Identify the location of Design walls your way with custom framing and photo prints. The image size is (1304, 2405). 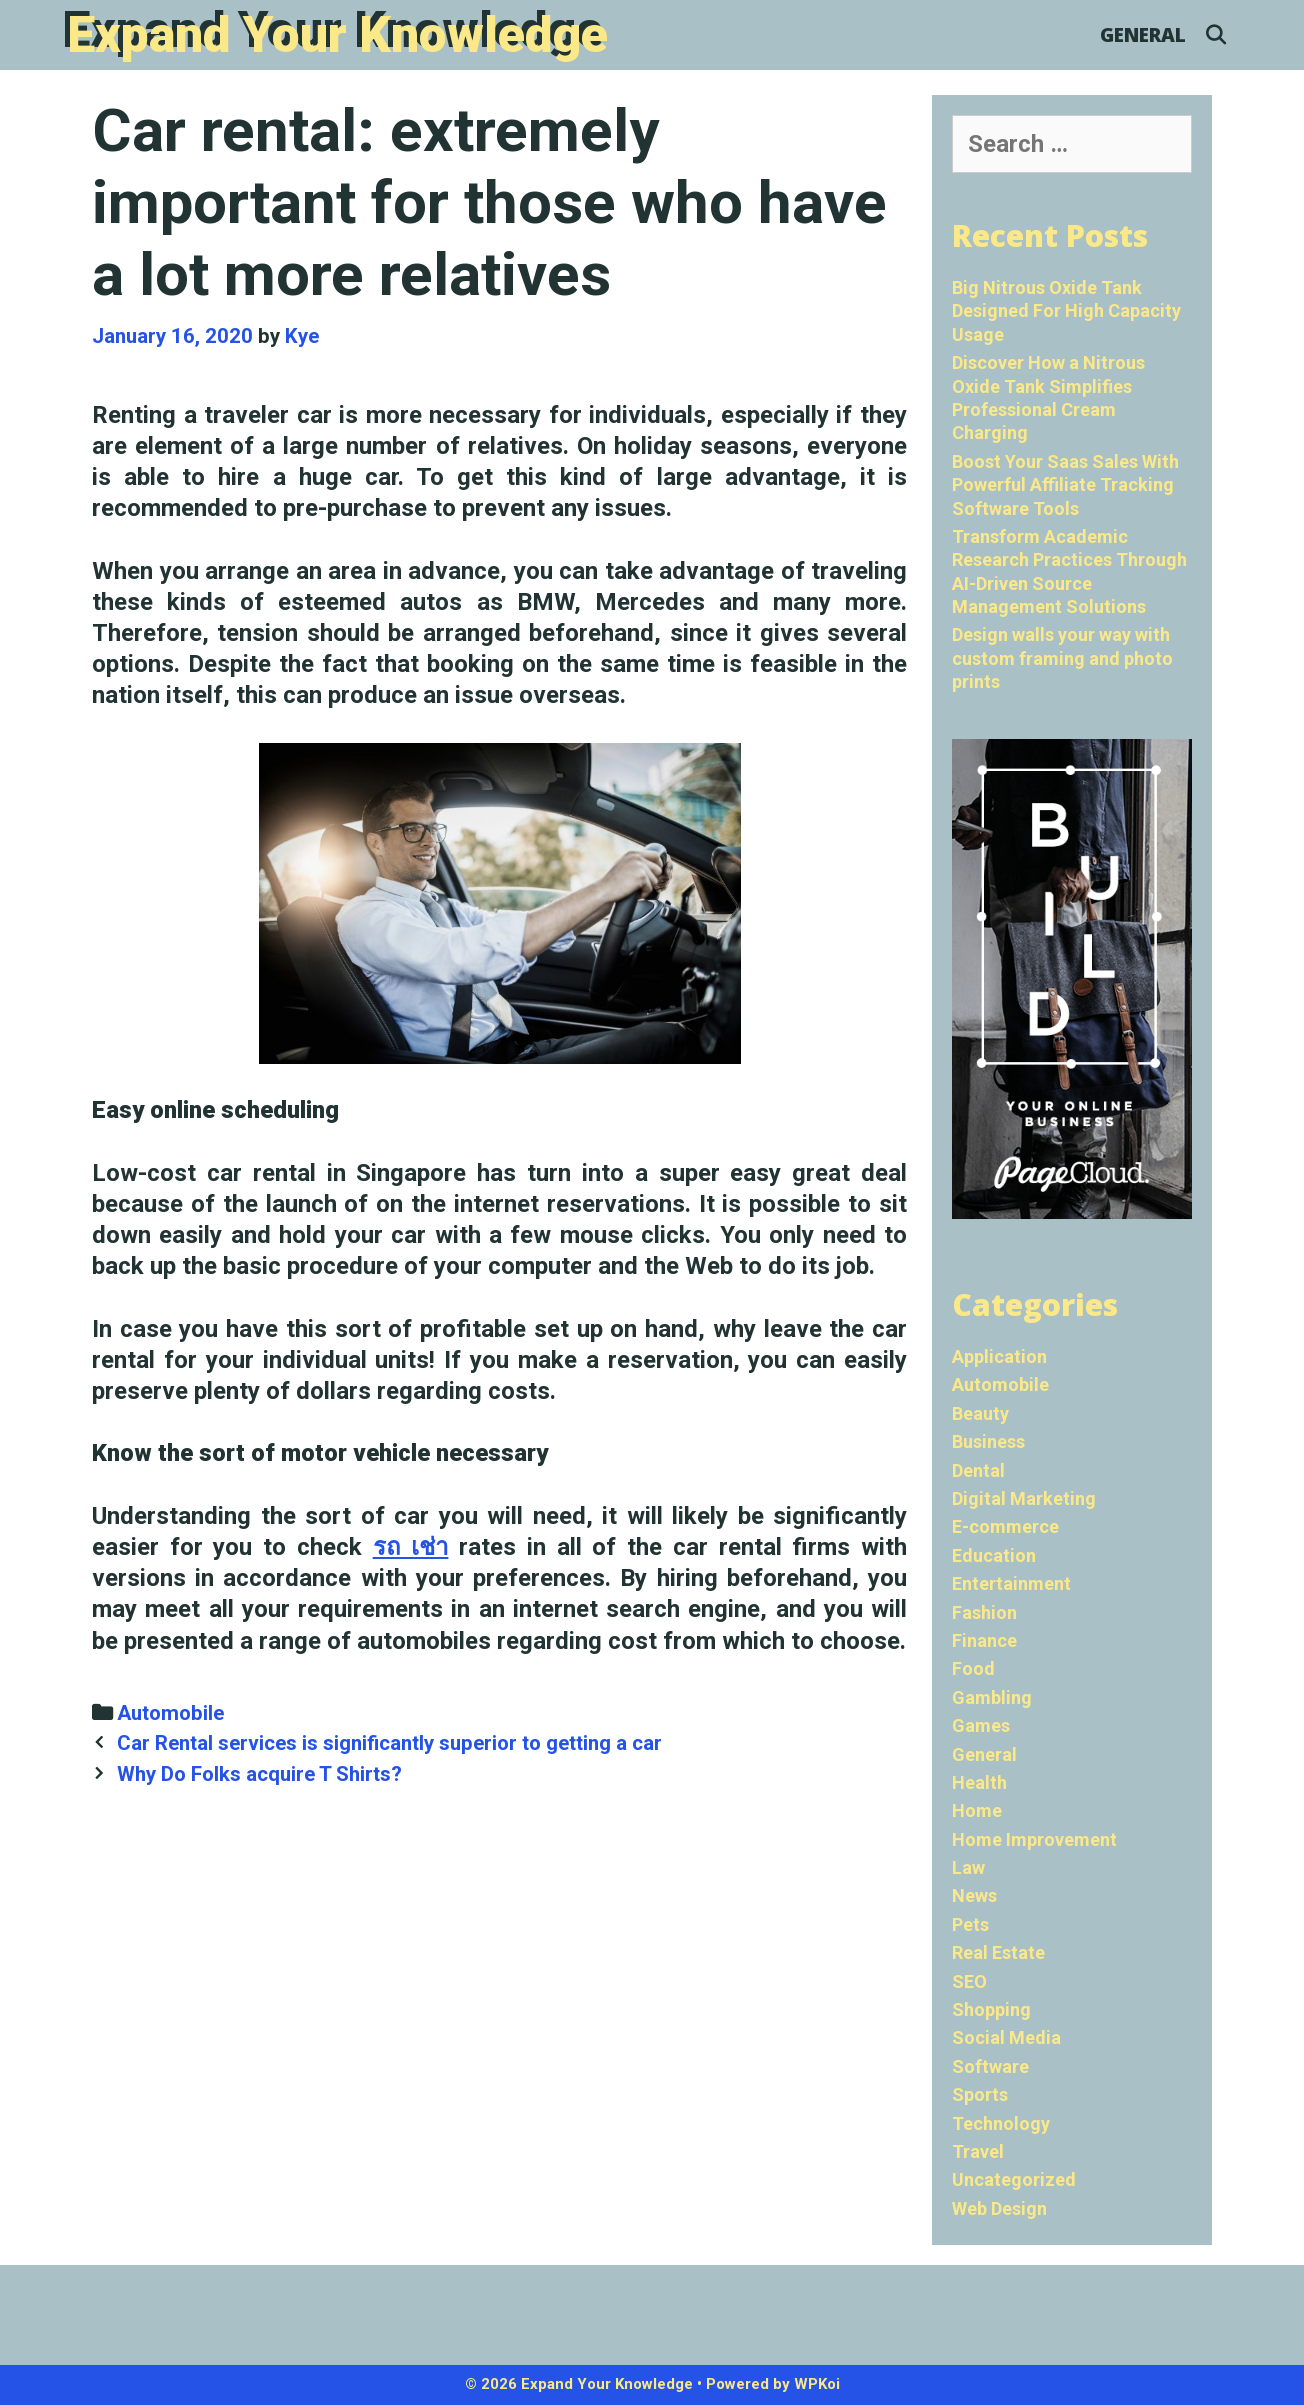
(1062, 658).